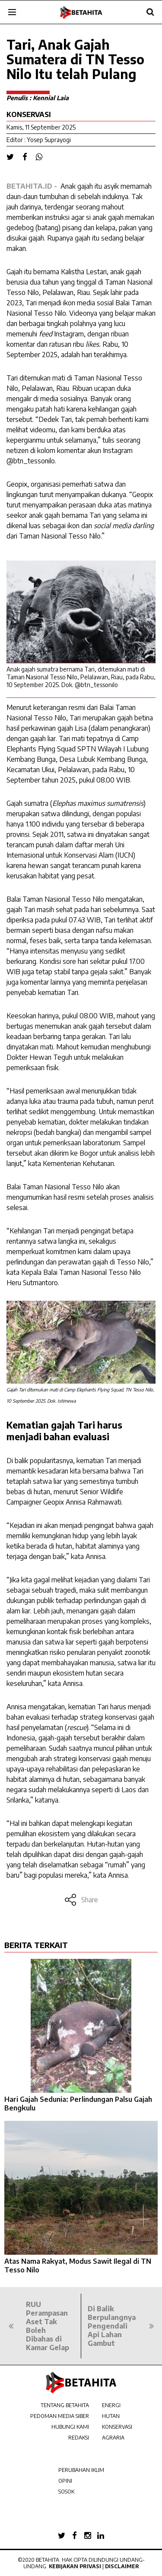 This screenshot has width=162, height=2576. What do you see at coordinates (111, 2416) in the screenshot?
I see `HUTAN` at bounding box center [111, 2416].